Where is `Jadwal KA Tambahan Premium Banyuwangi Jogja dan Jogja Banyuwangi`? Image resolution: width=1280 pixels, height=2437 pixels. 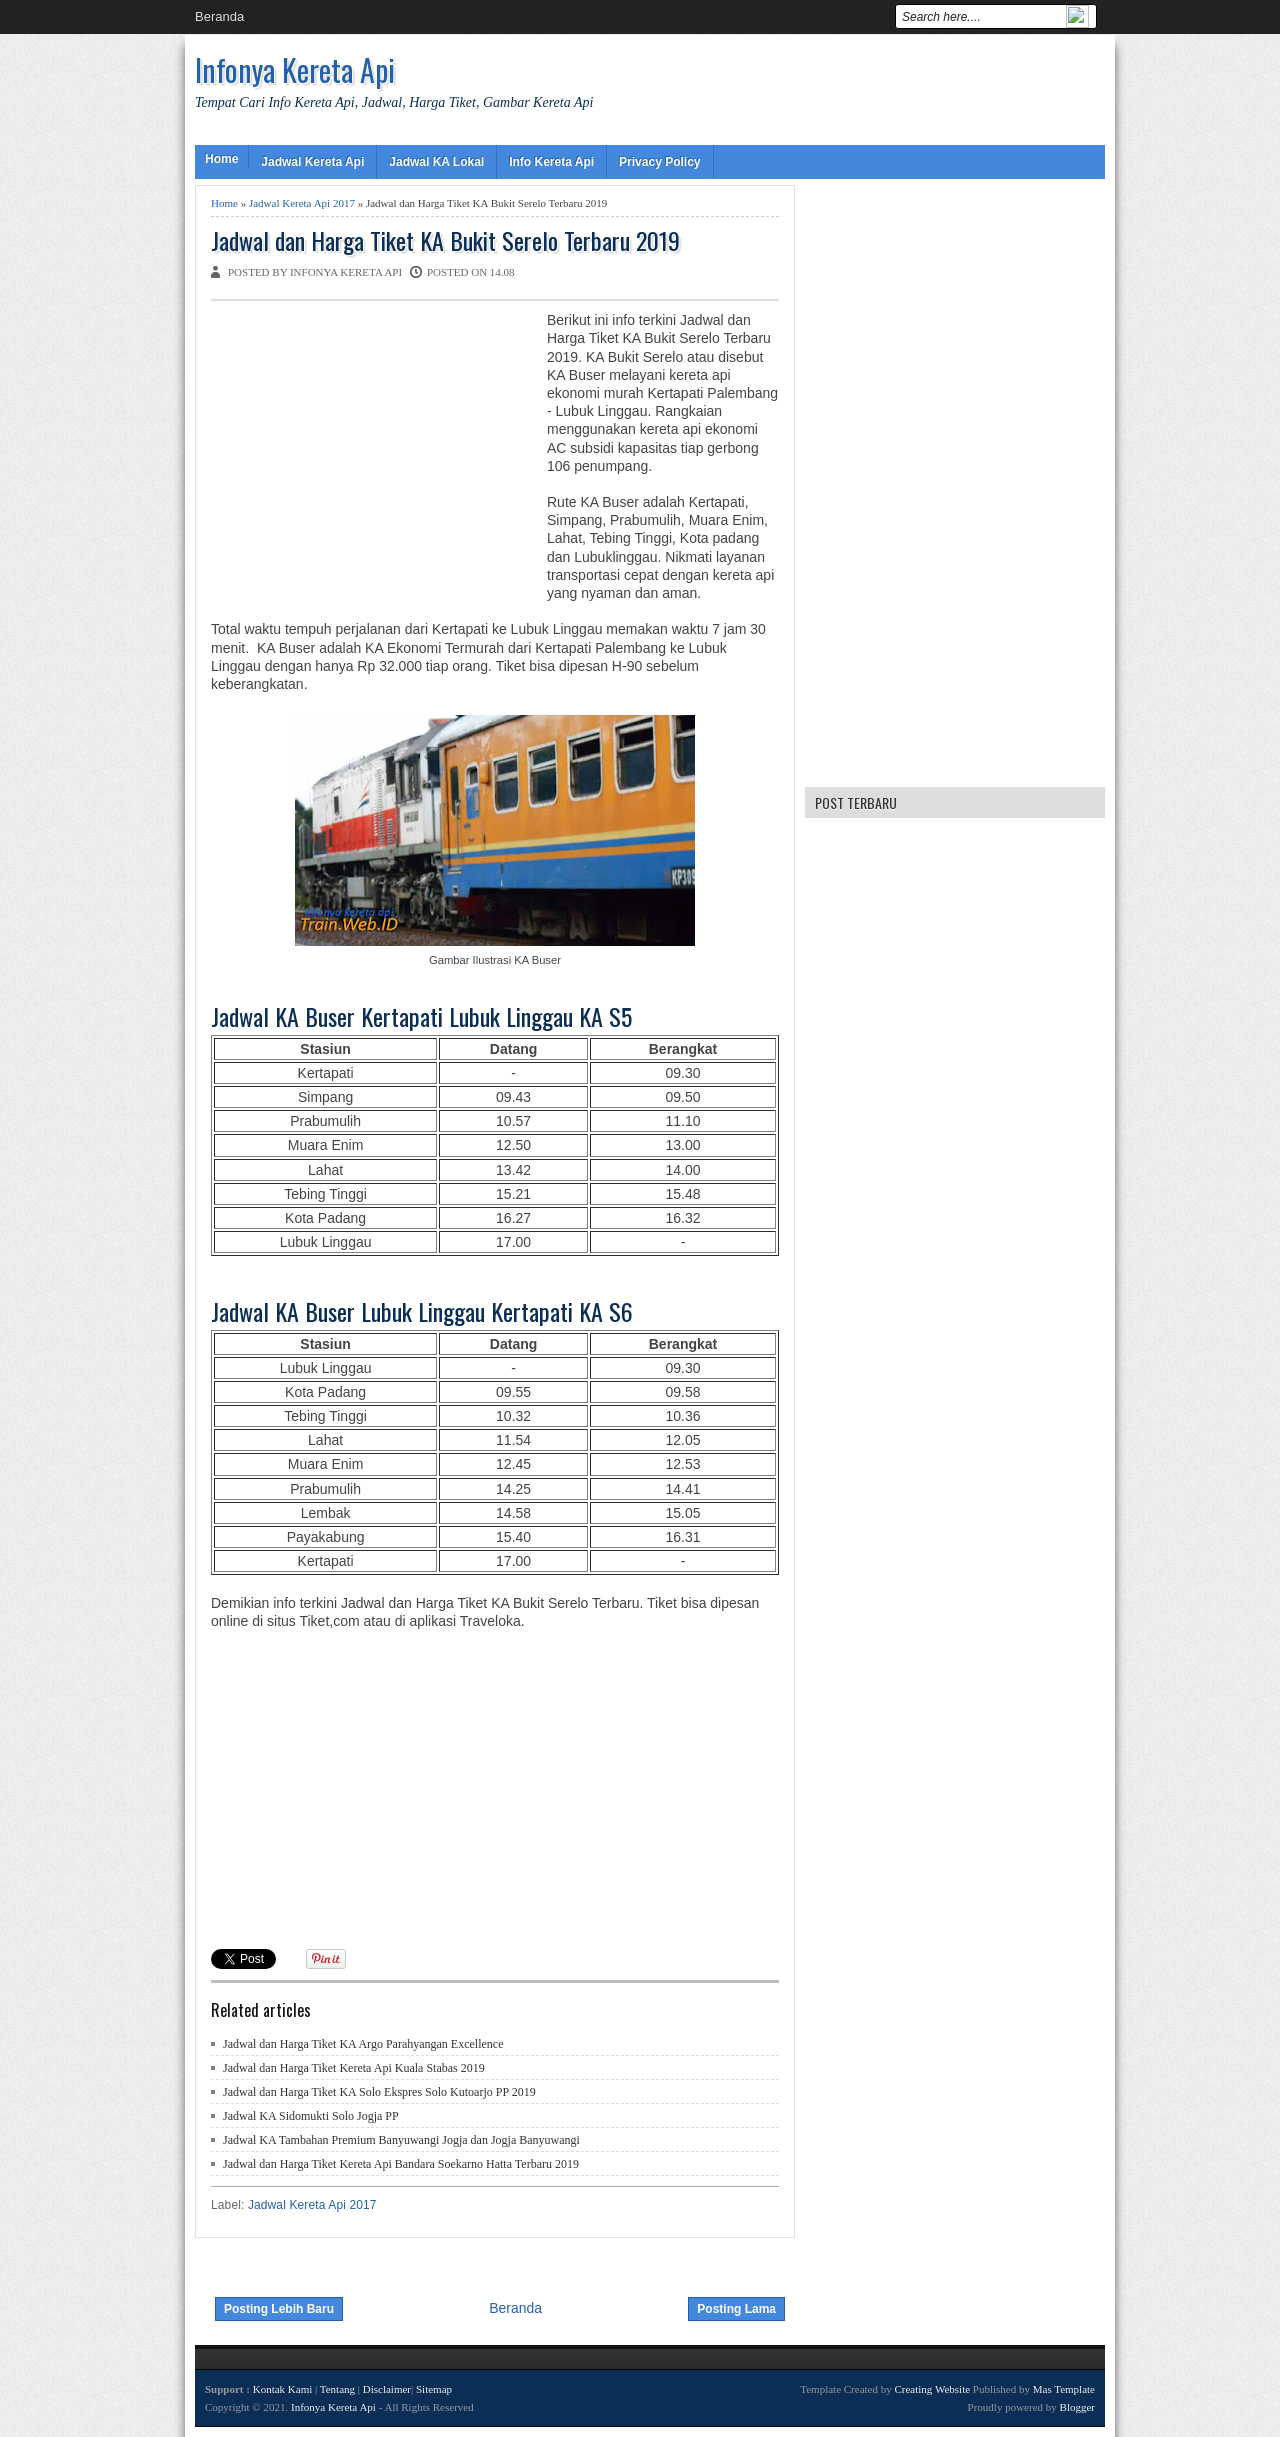
Jadwal KA Tambahan Premium Banyuwangi Jogja dan Jogja Banyuwangi is located at coordinates (401, 2140).